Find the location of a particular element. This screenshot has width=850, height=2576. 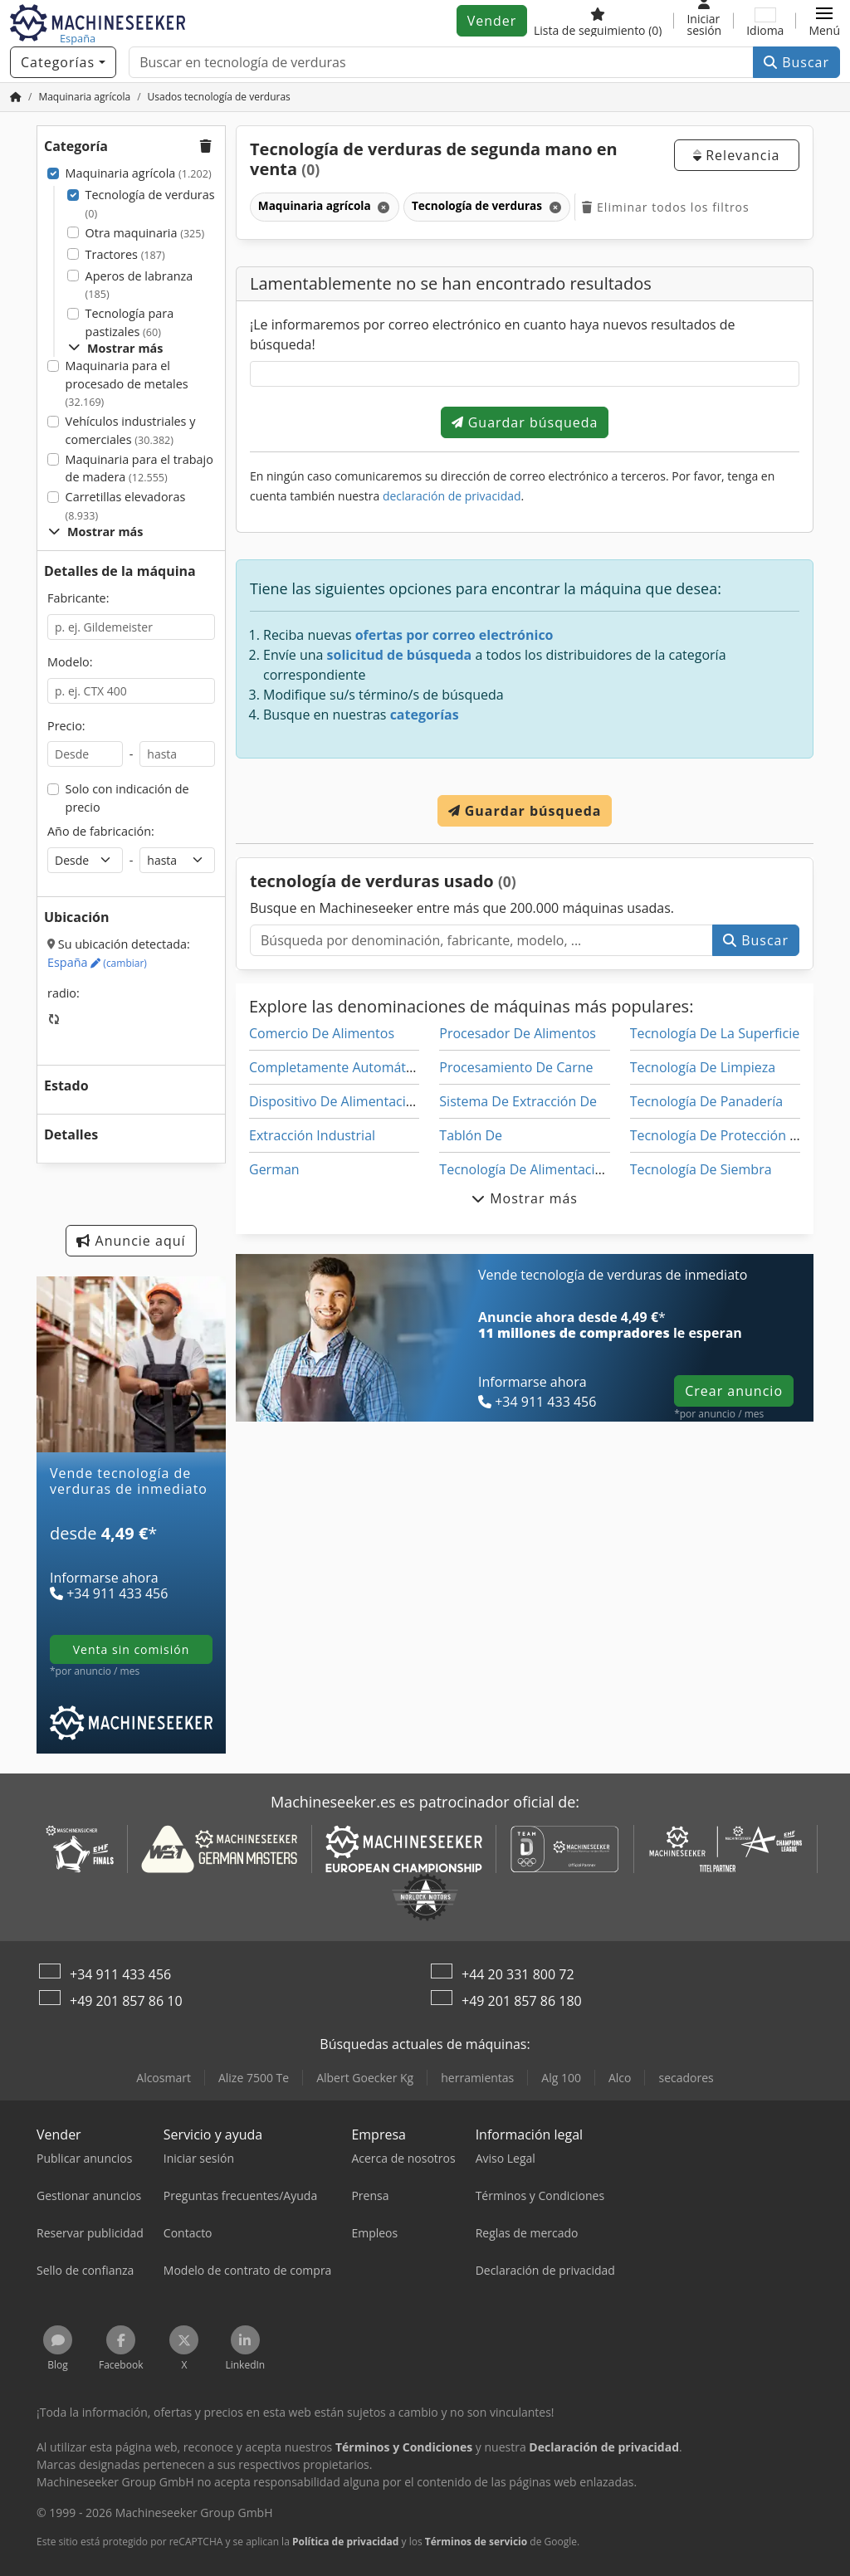

ofertas por correo electrónico is located at coordinates (454, 635).